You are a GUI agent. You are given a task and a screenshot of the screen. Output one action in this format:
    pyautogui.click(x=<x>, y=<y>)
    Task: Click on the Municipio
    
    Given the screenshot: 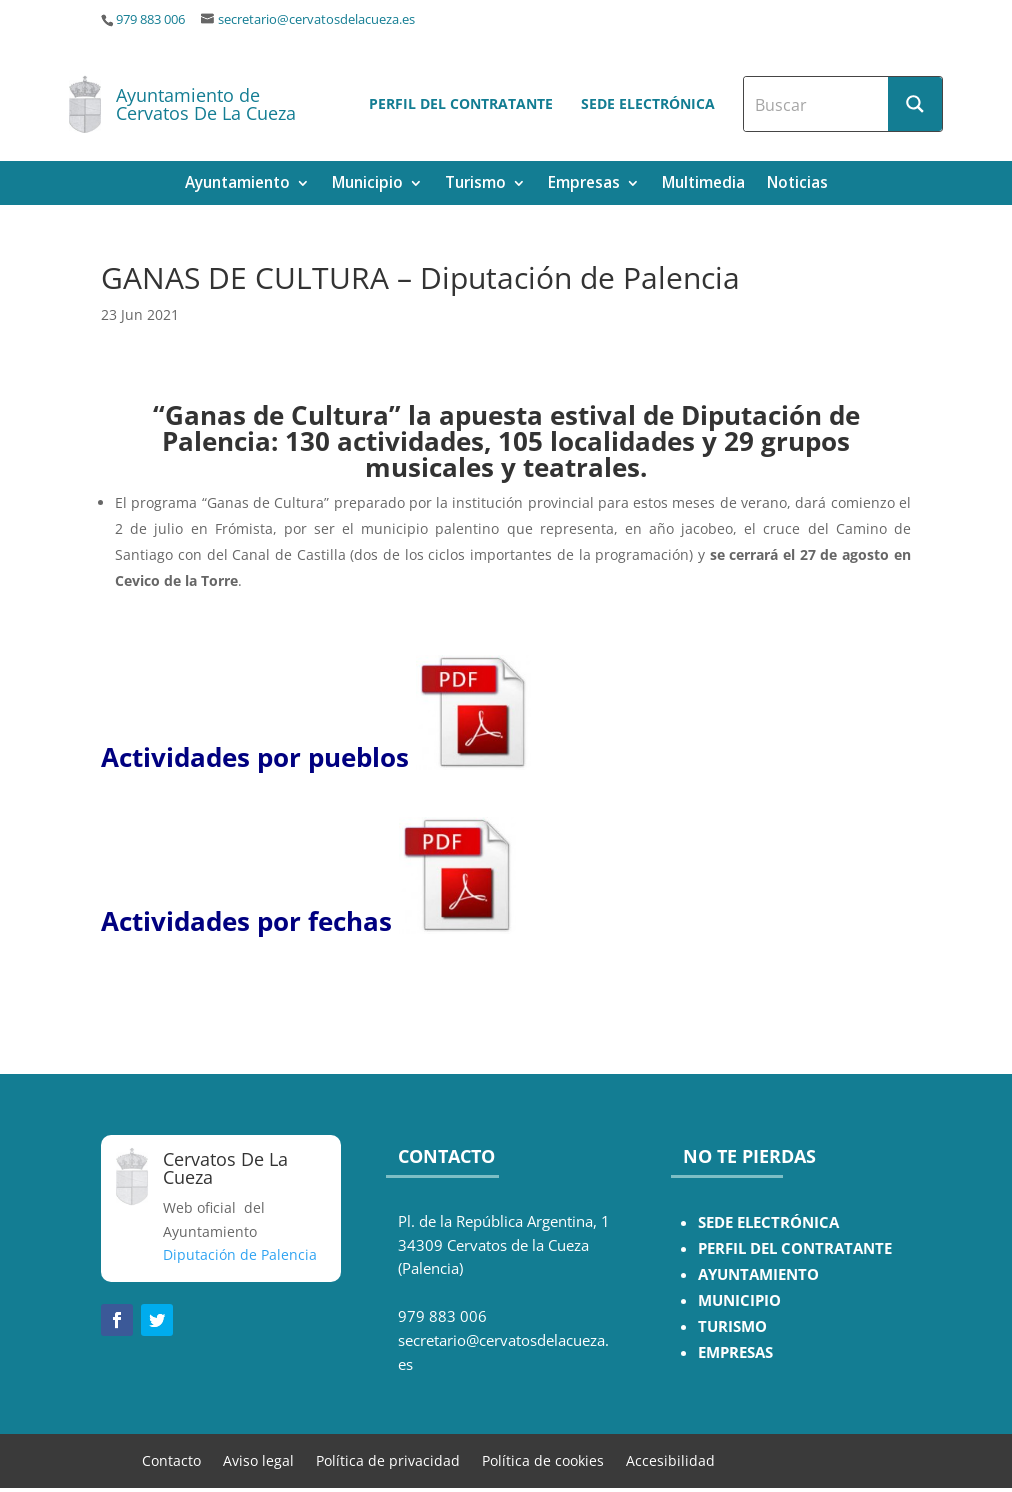 What is the action you would take?
    pyautogui.click(x=367, y=184)
    